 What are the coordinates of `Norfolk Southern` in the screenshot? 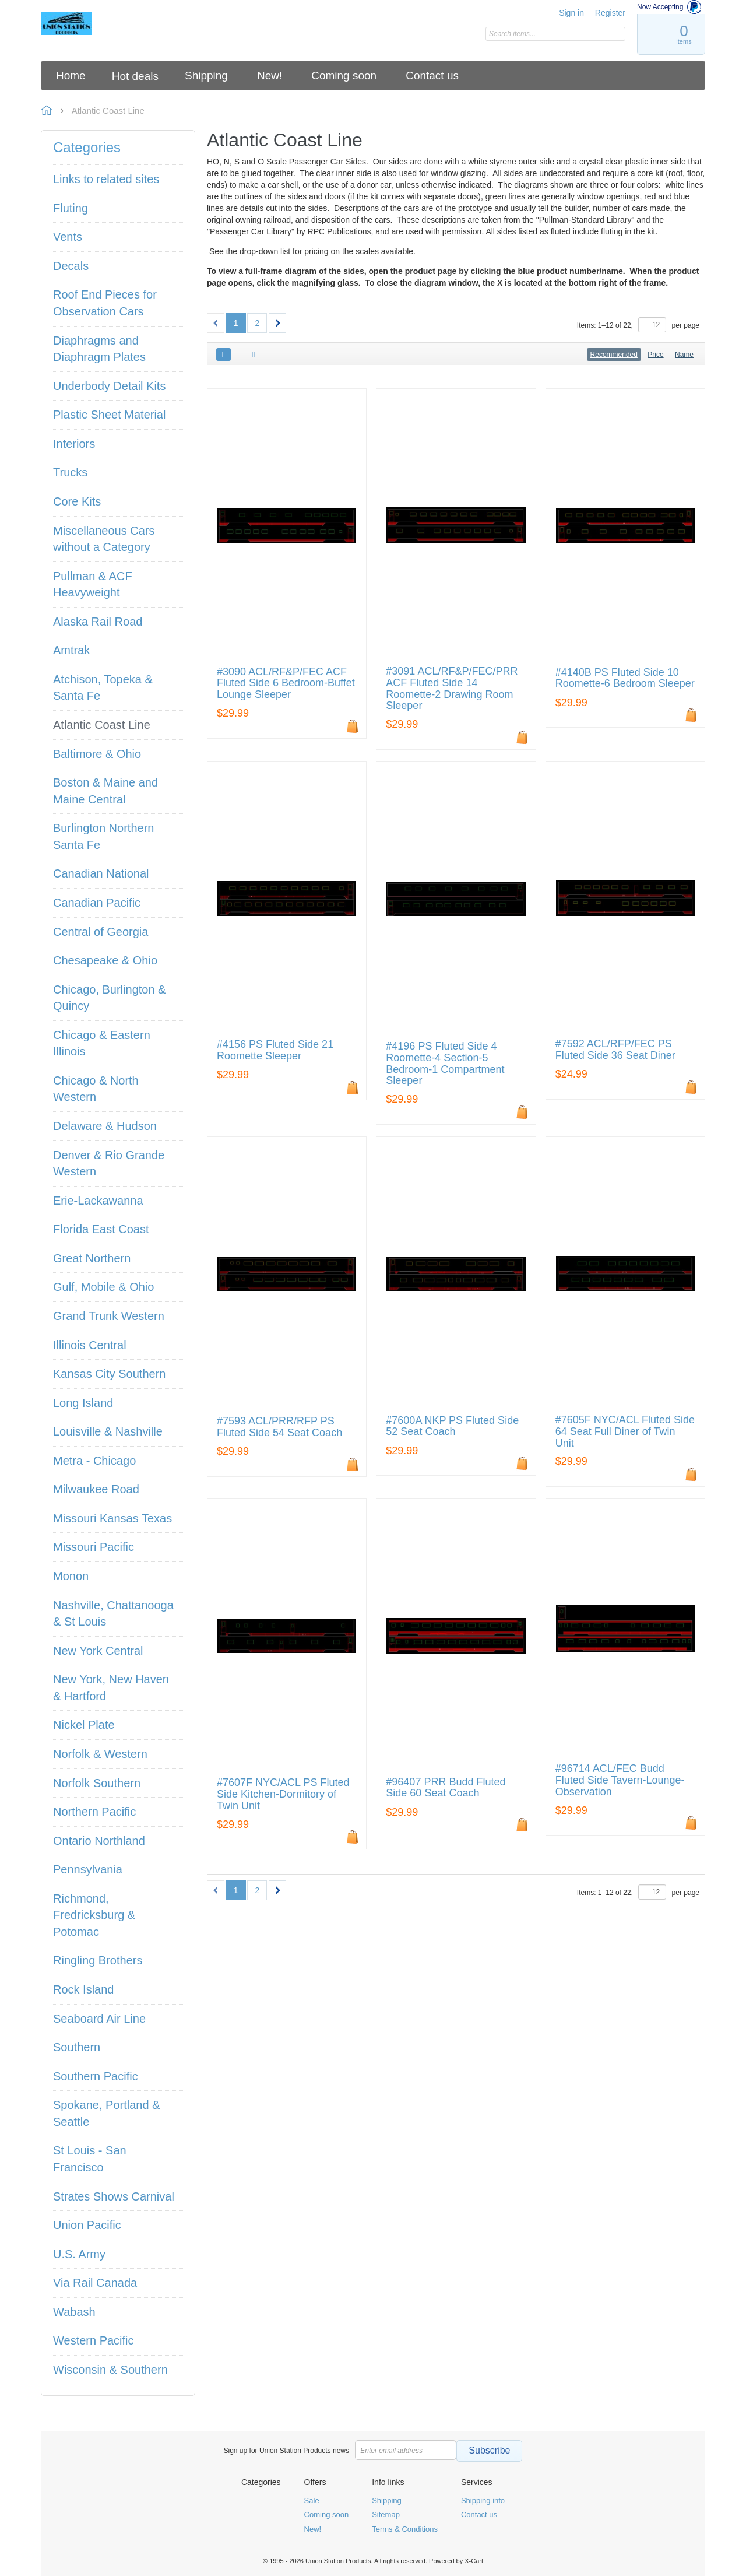 It's located at (96, 1783).